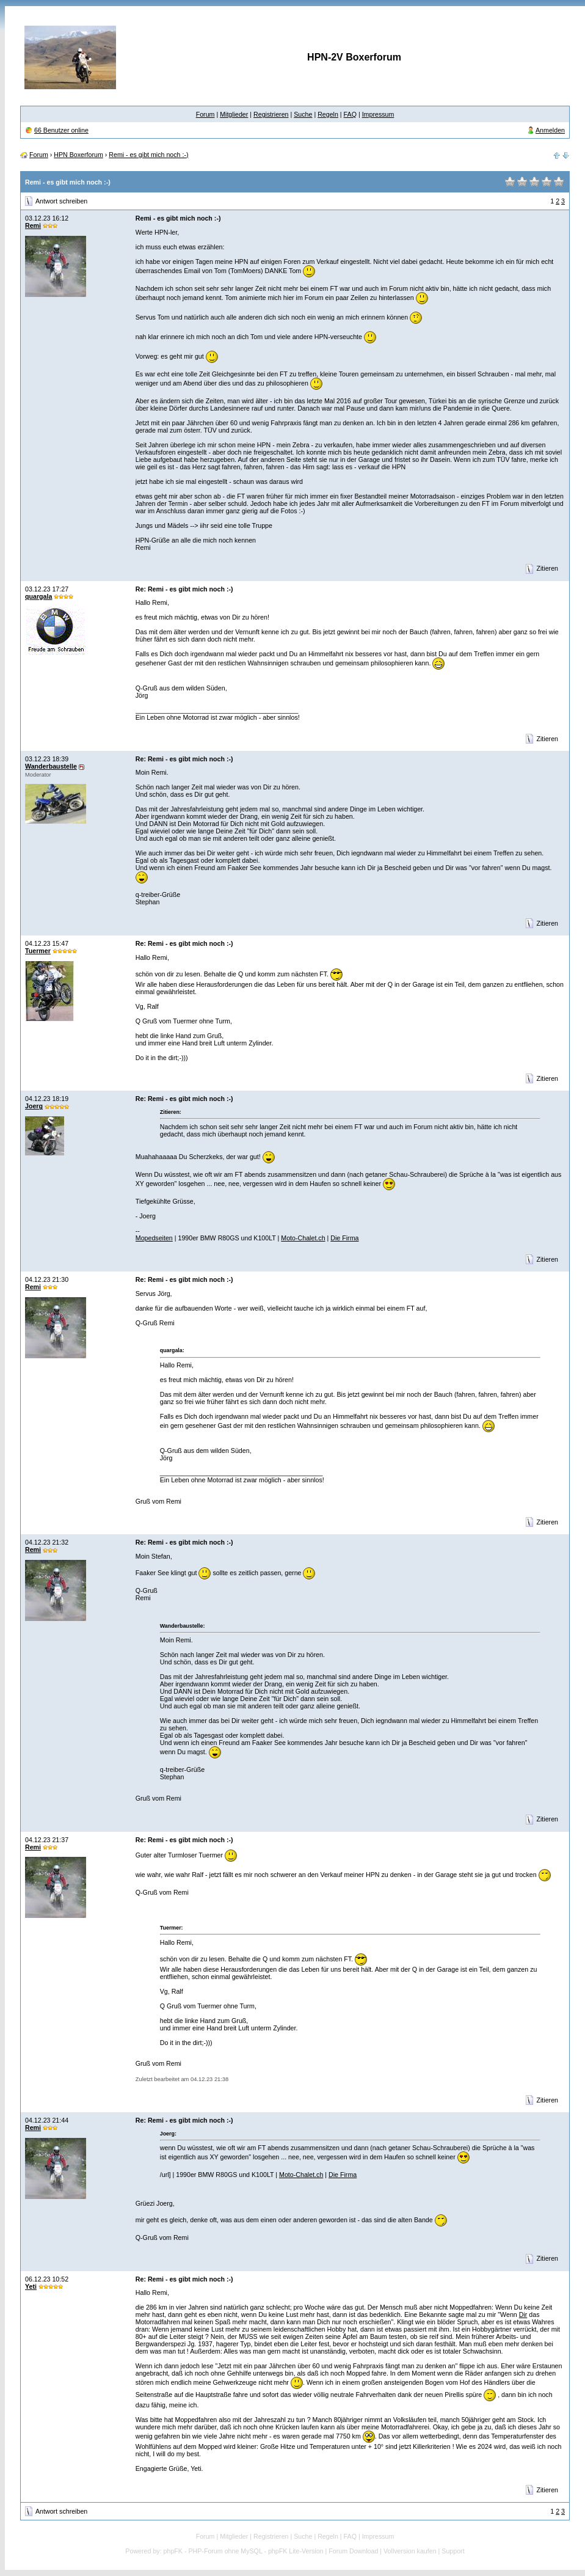 This screenshot has width=585, height=2576. What do you see at coordinates (78, 154) in the screenshot?
I see `HPN Boxerforum` at bounding box center [78, 154].